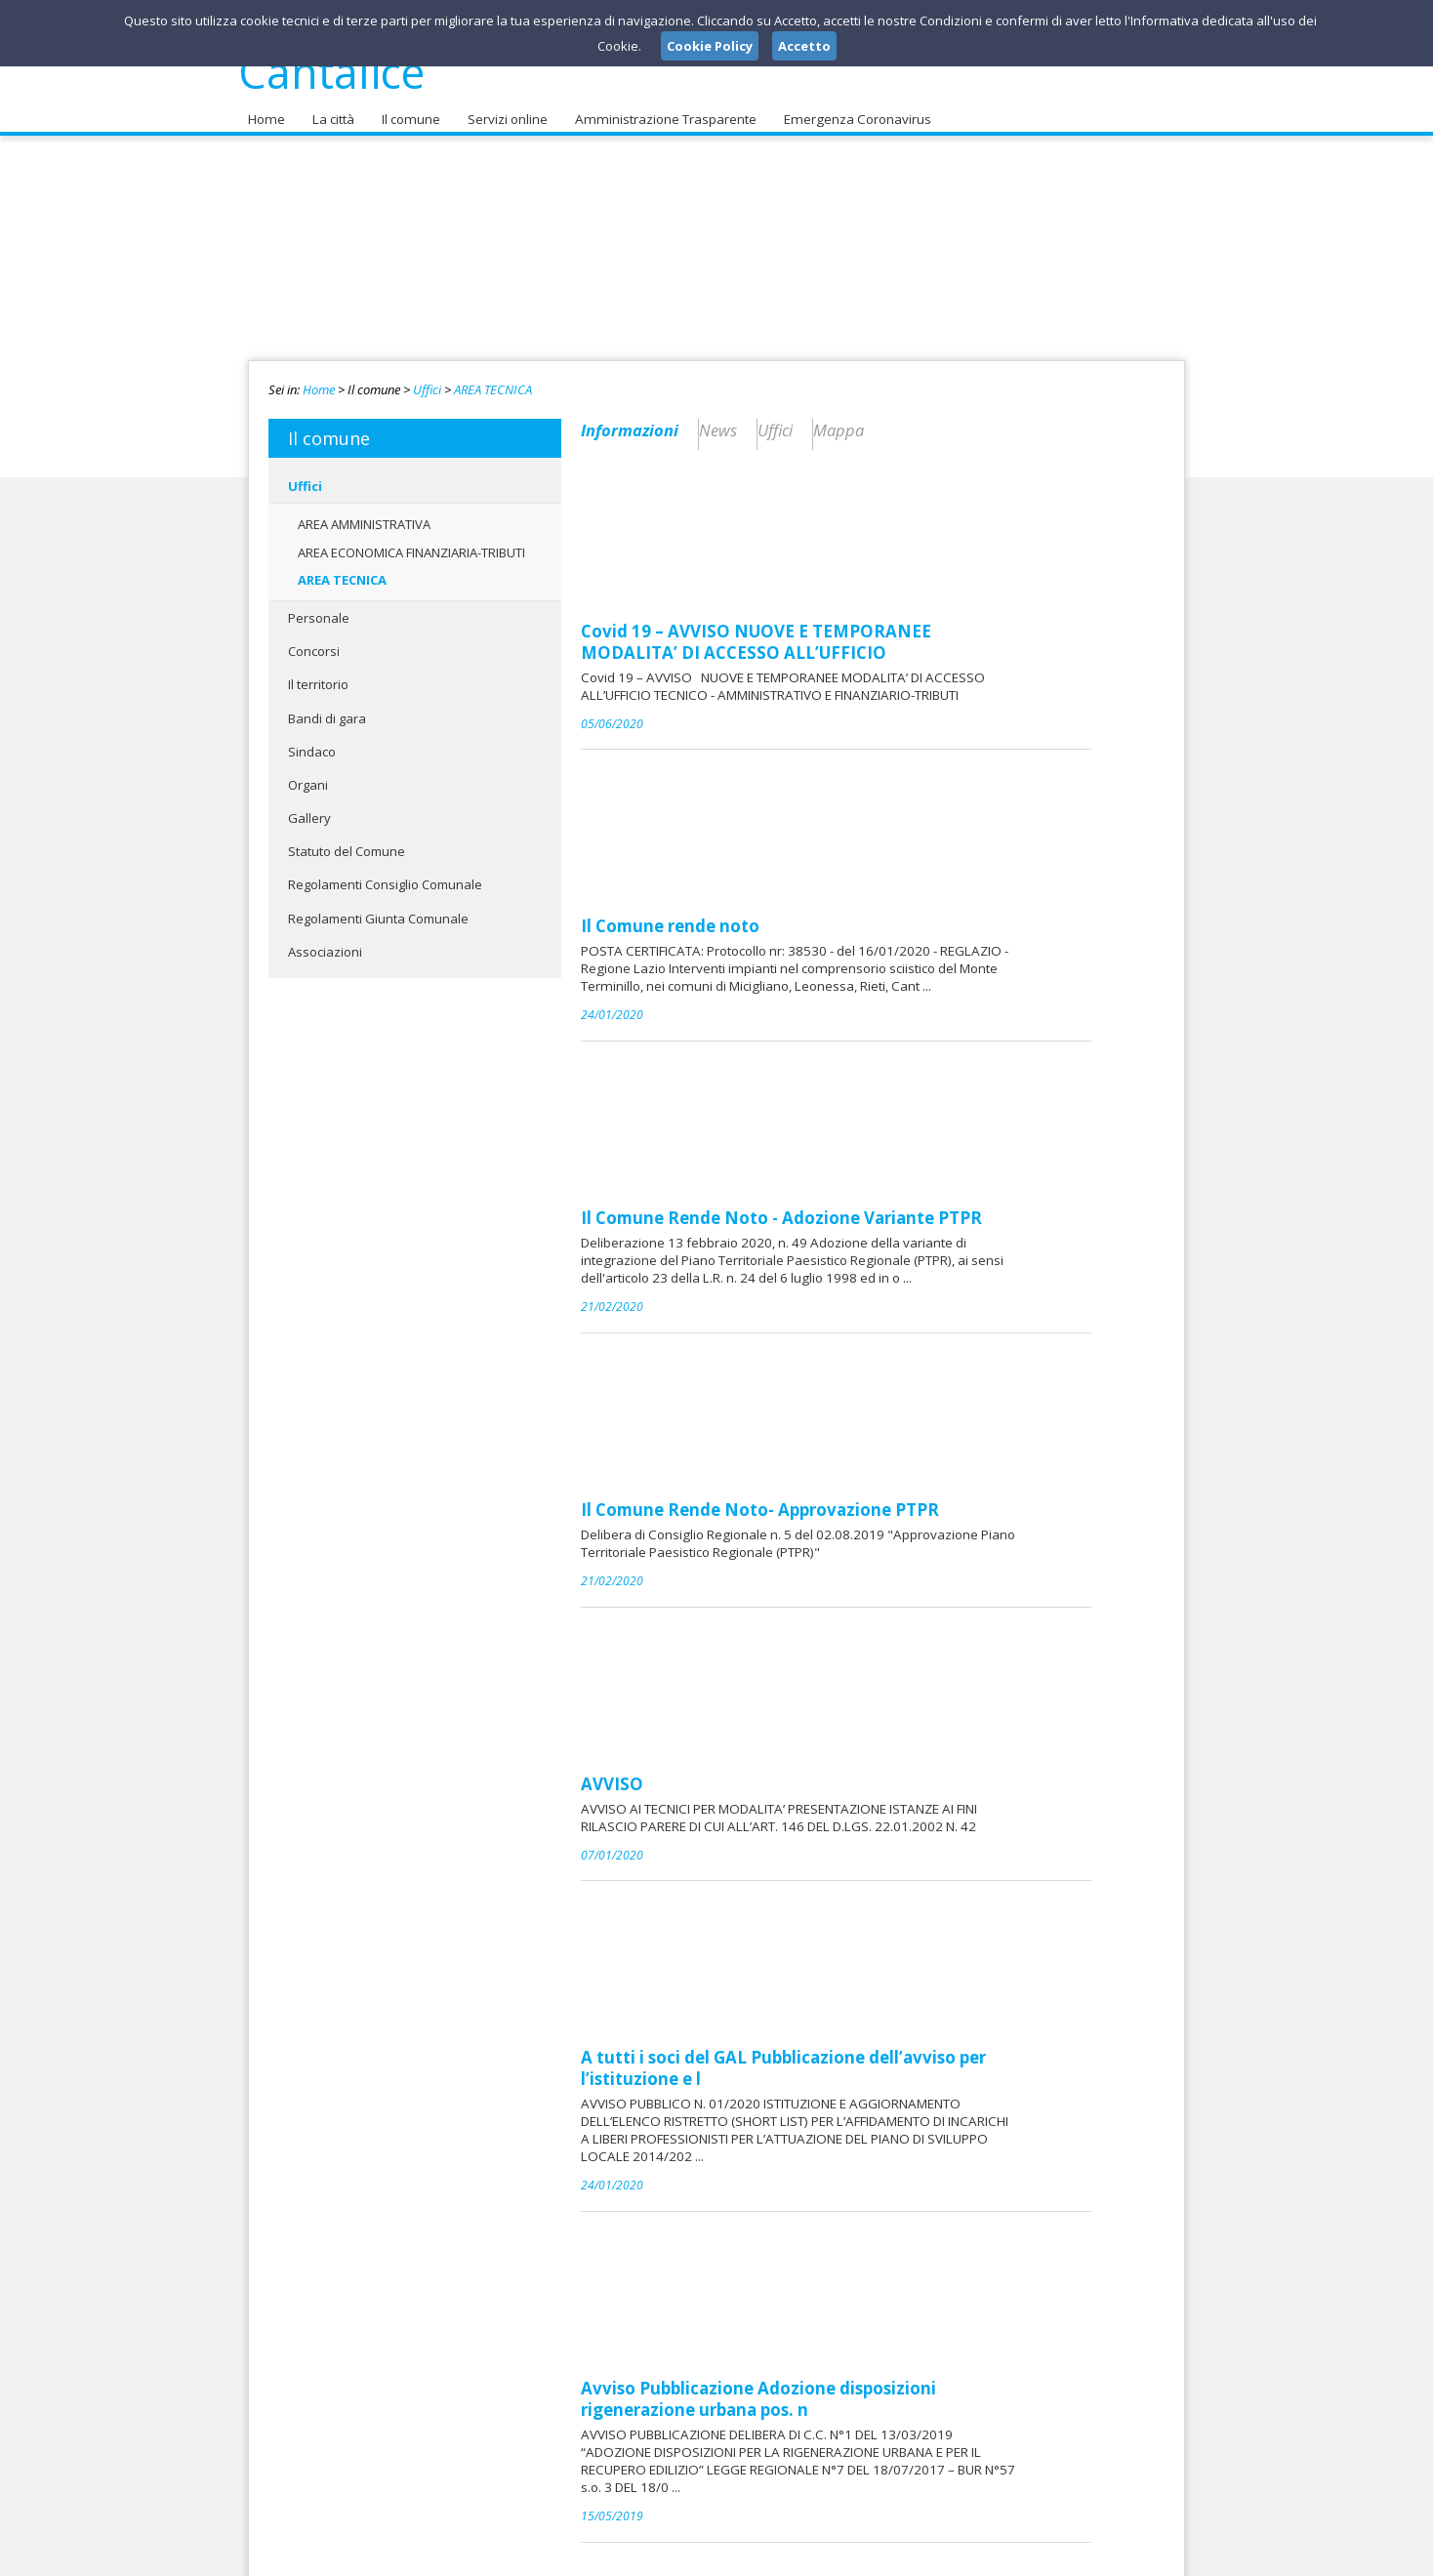 The width and height of the screenshot is (1433, 2576). What do you see at coordinates (927, 797) in the screenshot?
I see `Il Comune Rende Noto - Adozione Variante PTPR` at bounding box center [927, 797].